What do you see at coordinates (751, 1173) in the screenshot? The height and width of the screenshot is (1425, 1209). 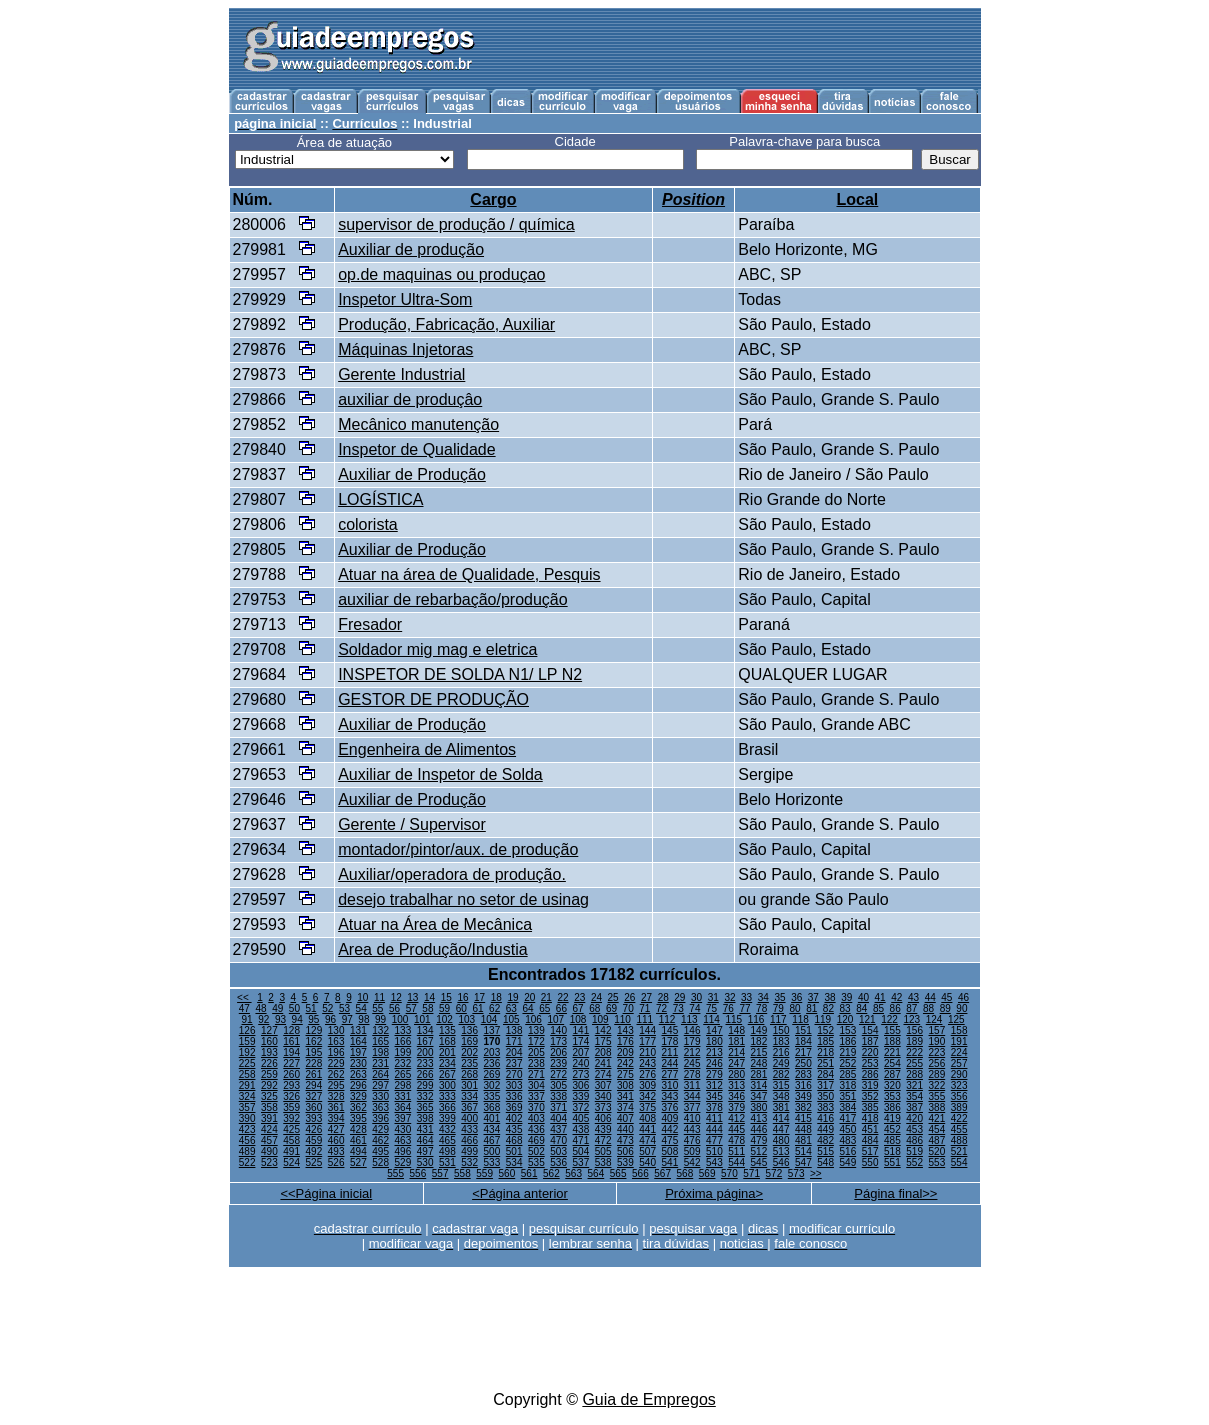 I see `571` at bounding box center [751, 1173].